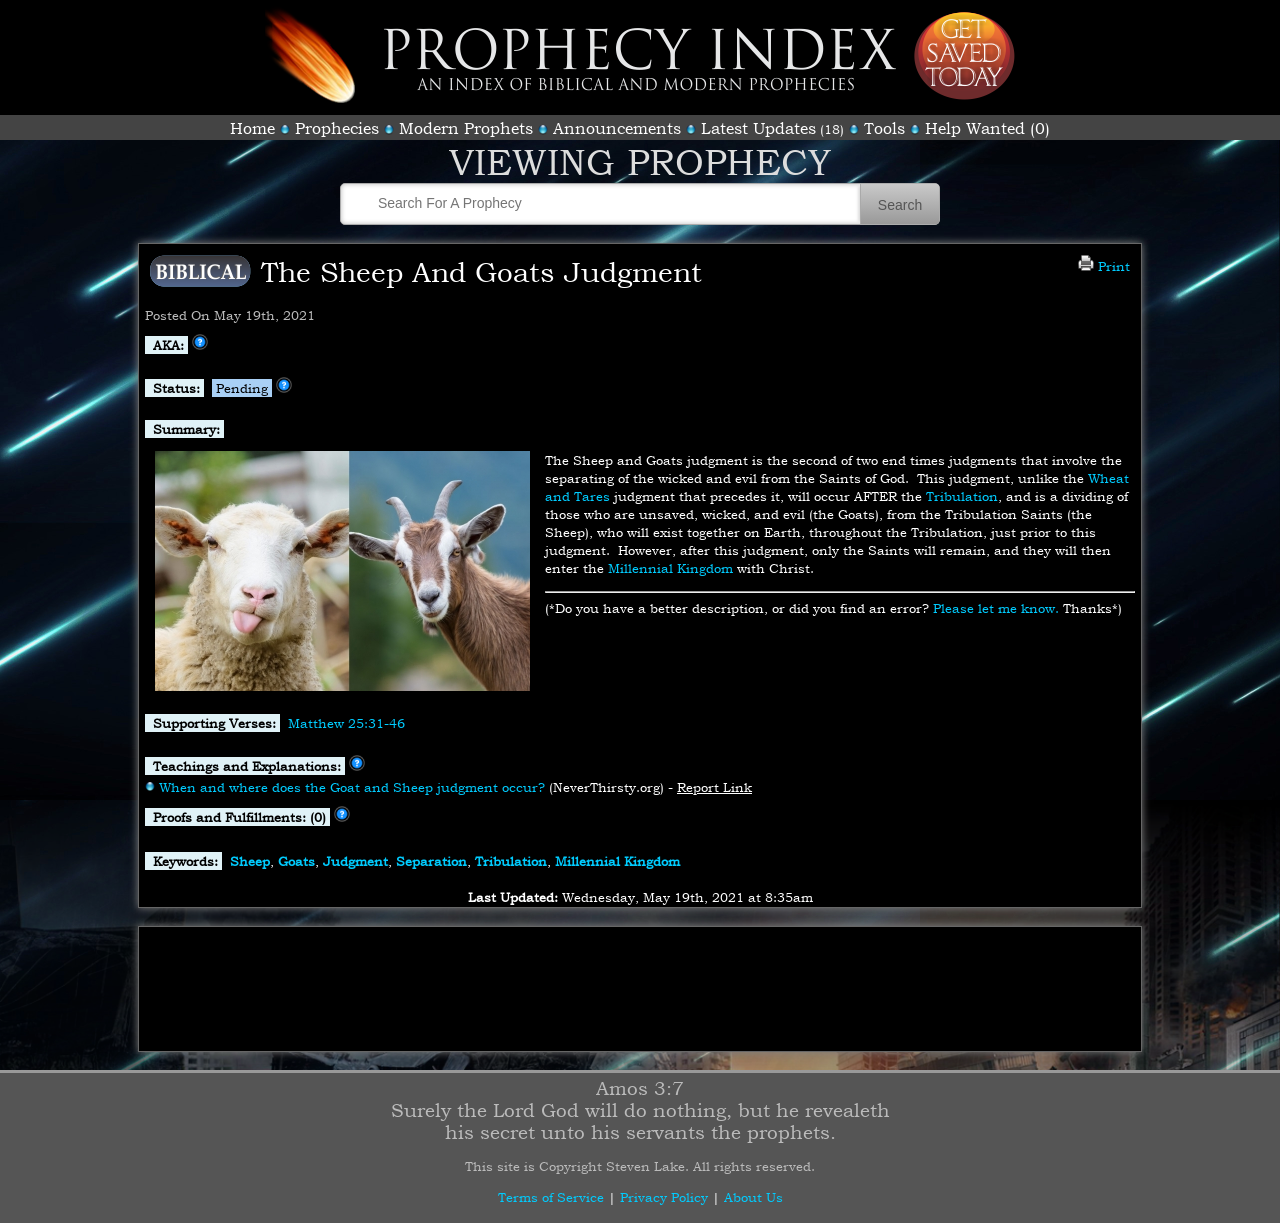 The image size is (1280, 1223). Describe the element at coordinates (551, 1197) in the screenshot. I see `Terms of Service` at that location.